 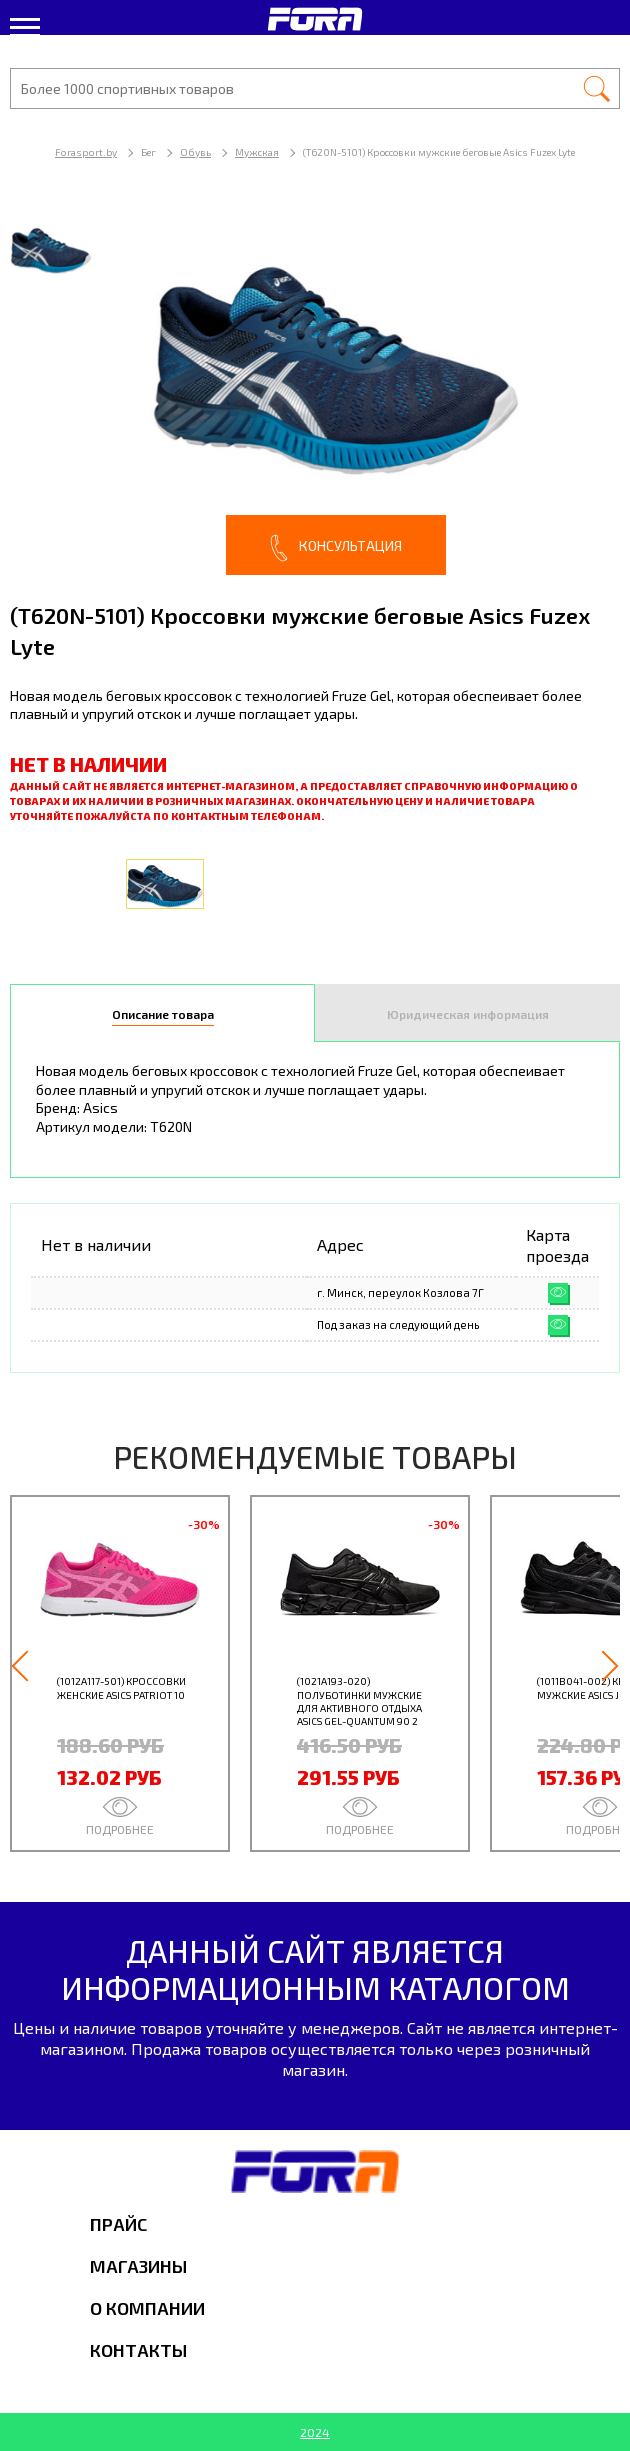 What do you see at coordinates (315, 2432) in the screenshot?
I see `2024` at bounding box center [315, 2432].